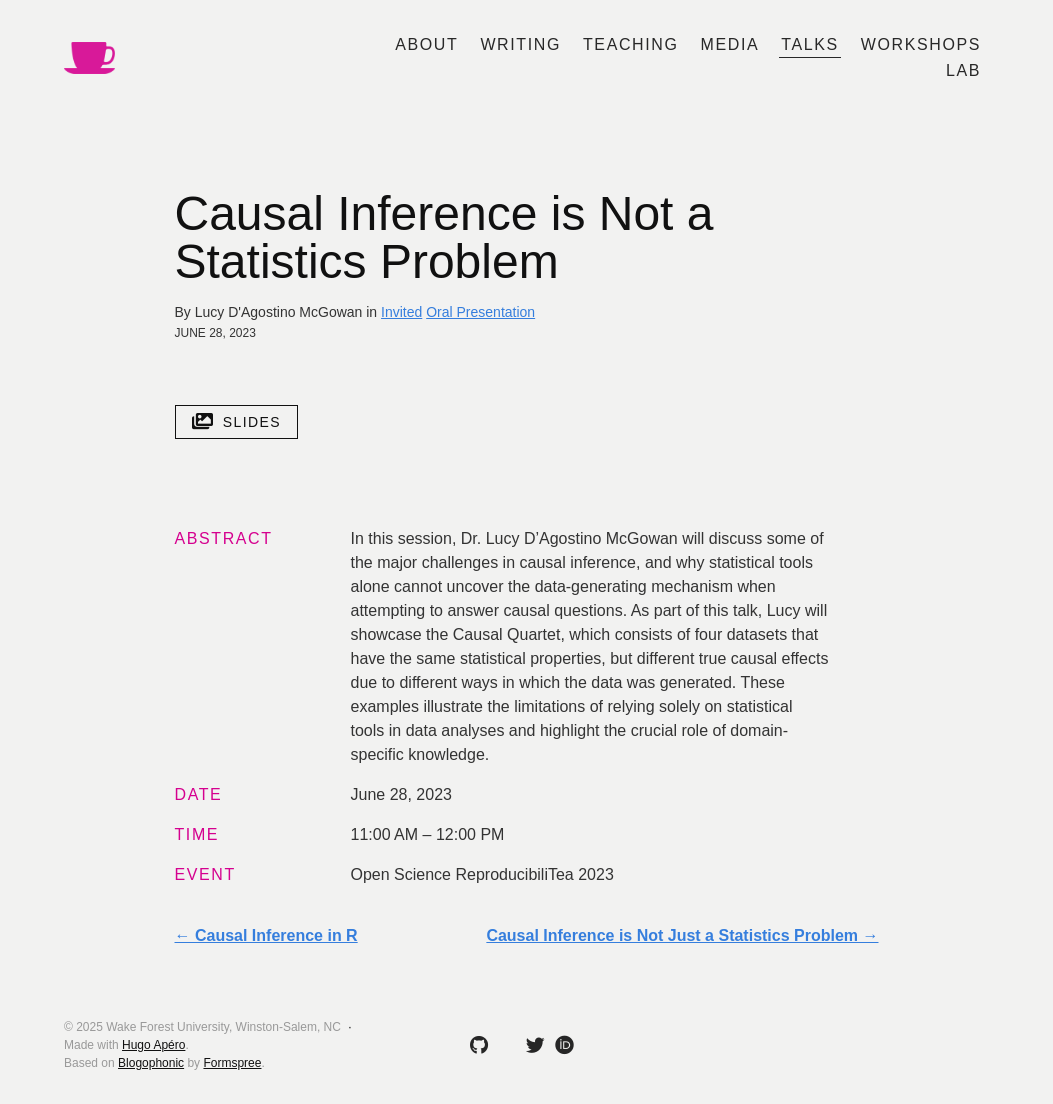 This screenshot has width=1053, height=1104. Describe the element at coordinates (426, 44) in the screenshot. I see `About` at that location.